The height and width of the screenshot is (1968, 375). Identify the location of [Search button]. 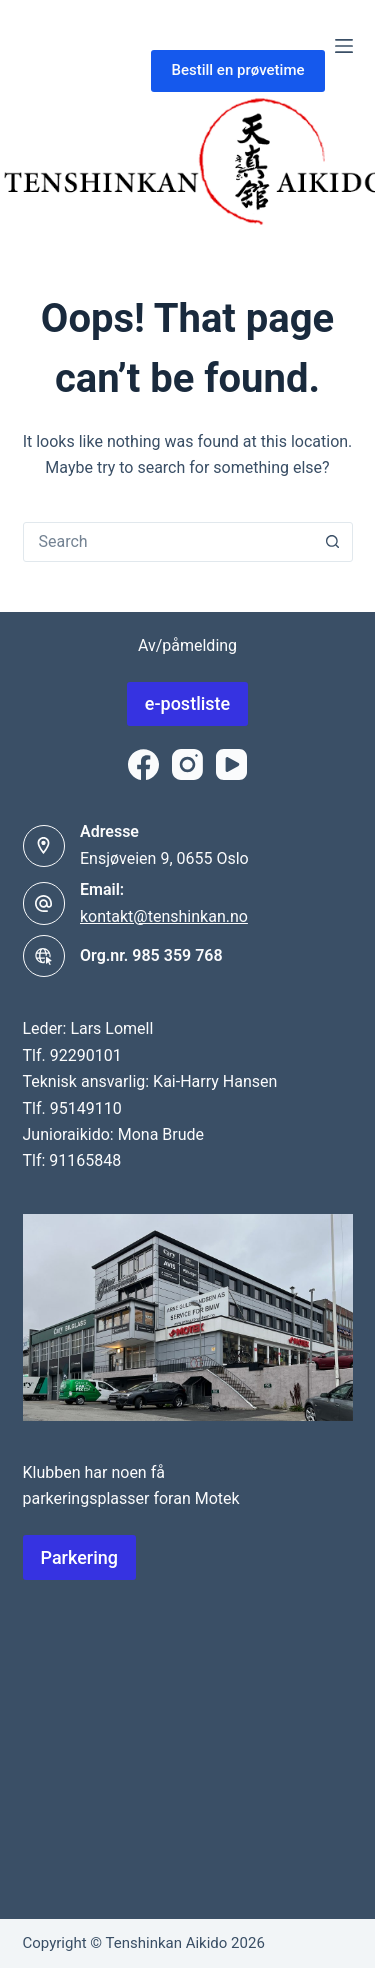
(333, 542).